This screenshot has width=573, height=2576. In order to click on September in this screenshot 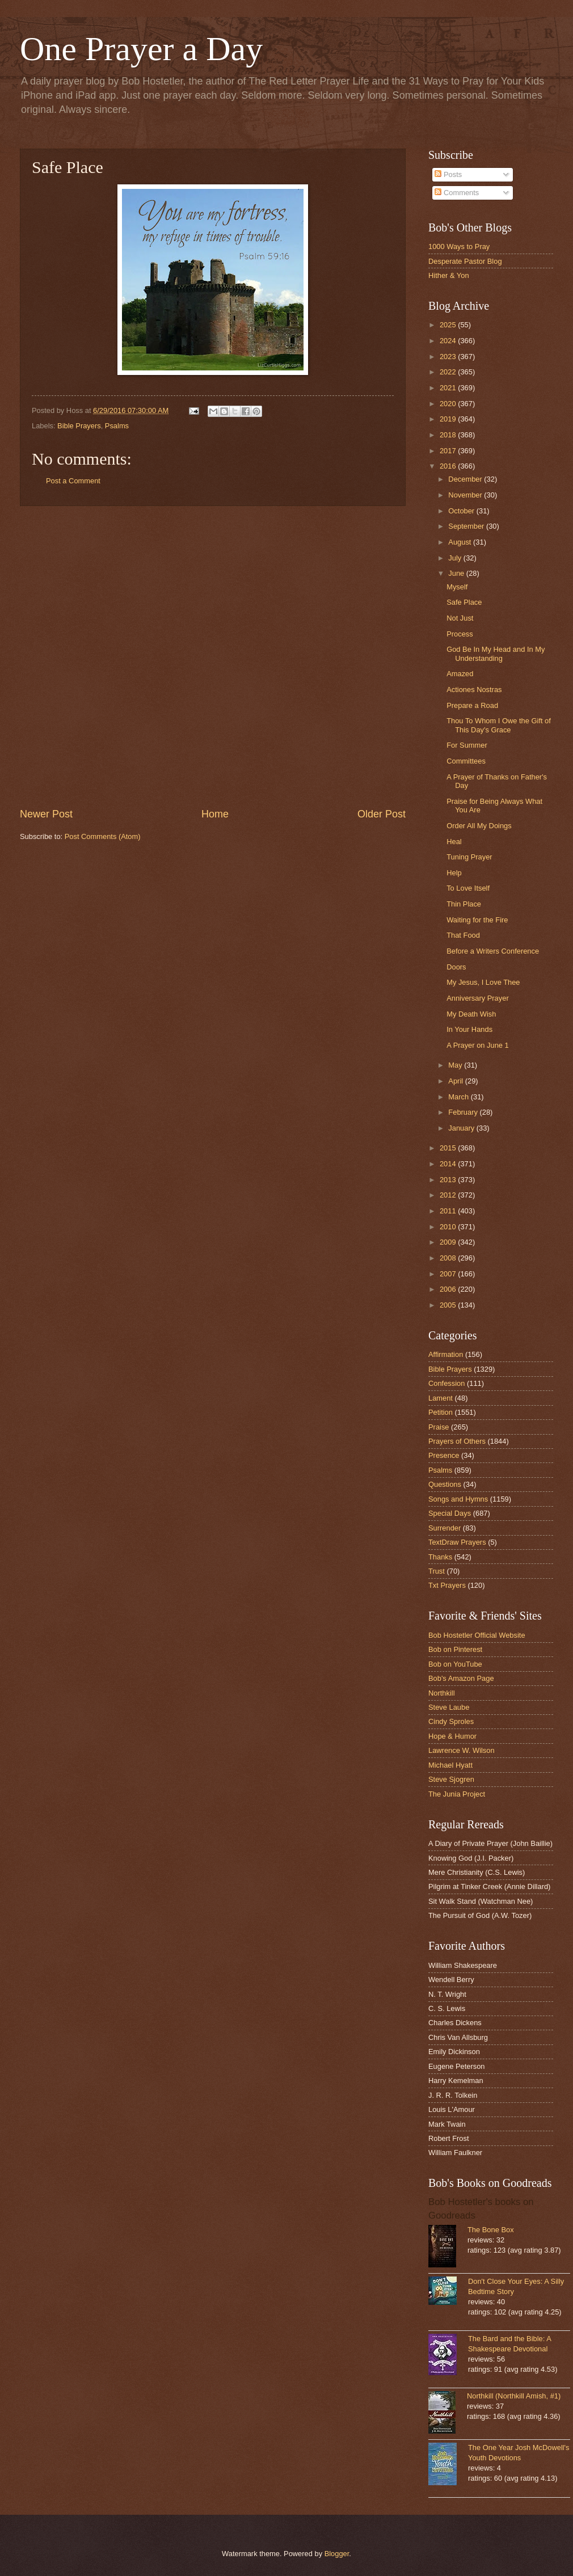, I will do `click(467, 526)`.